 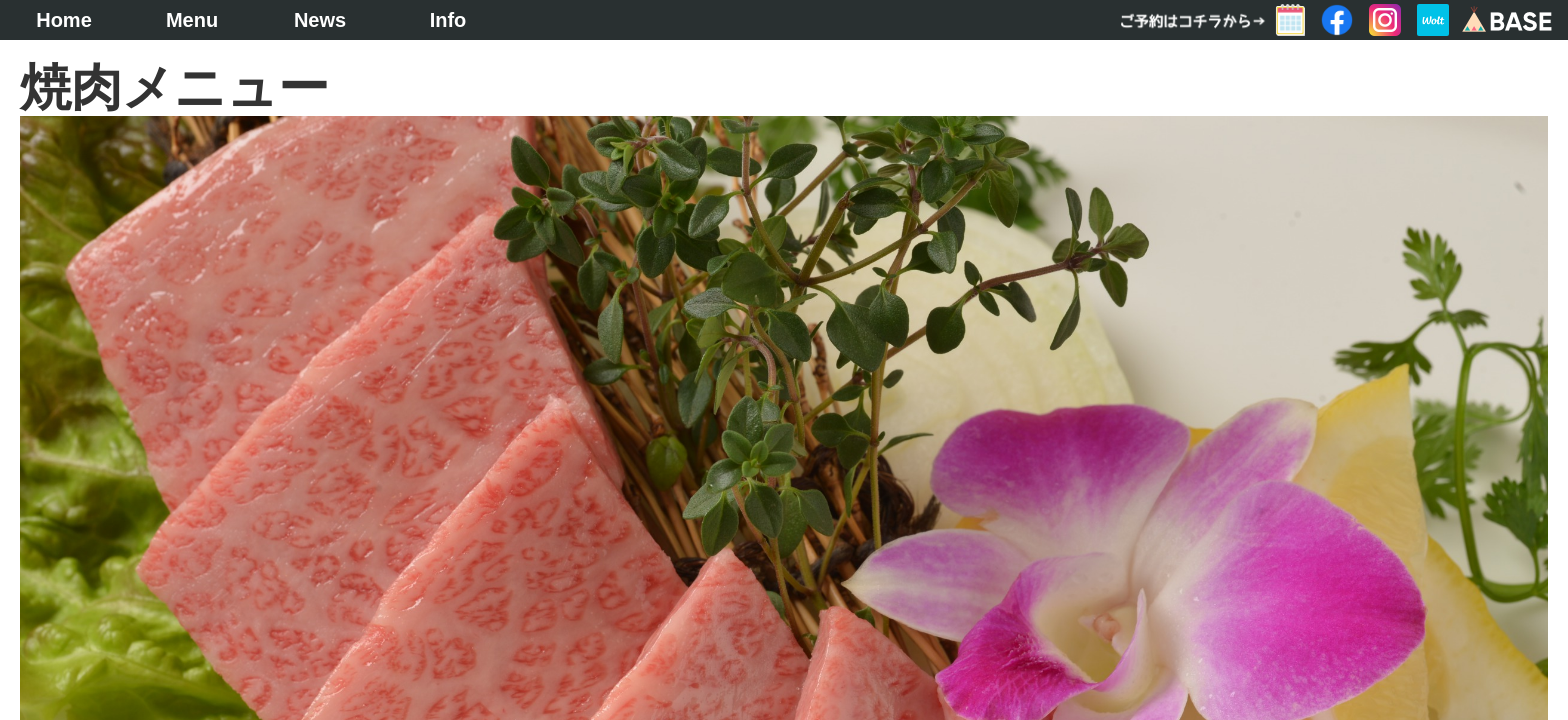 What do you see at coordinates (320, 20) in the screenshot?
I see `News` at bounding box center [320, 20].